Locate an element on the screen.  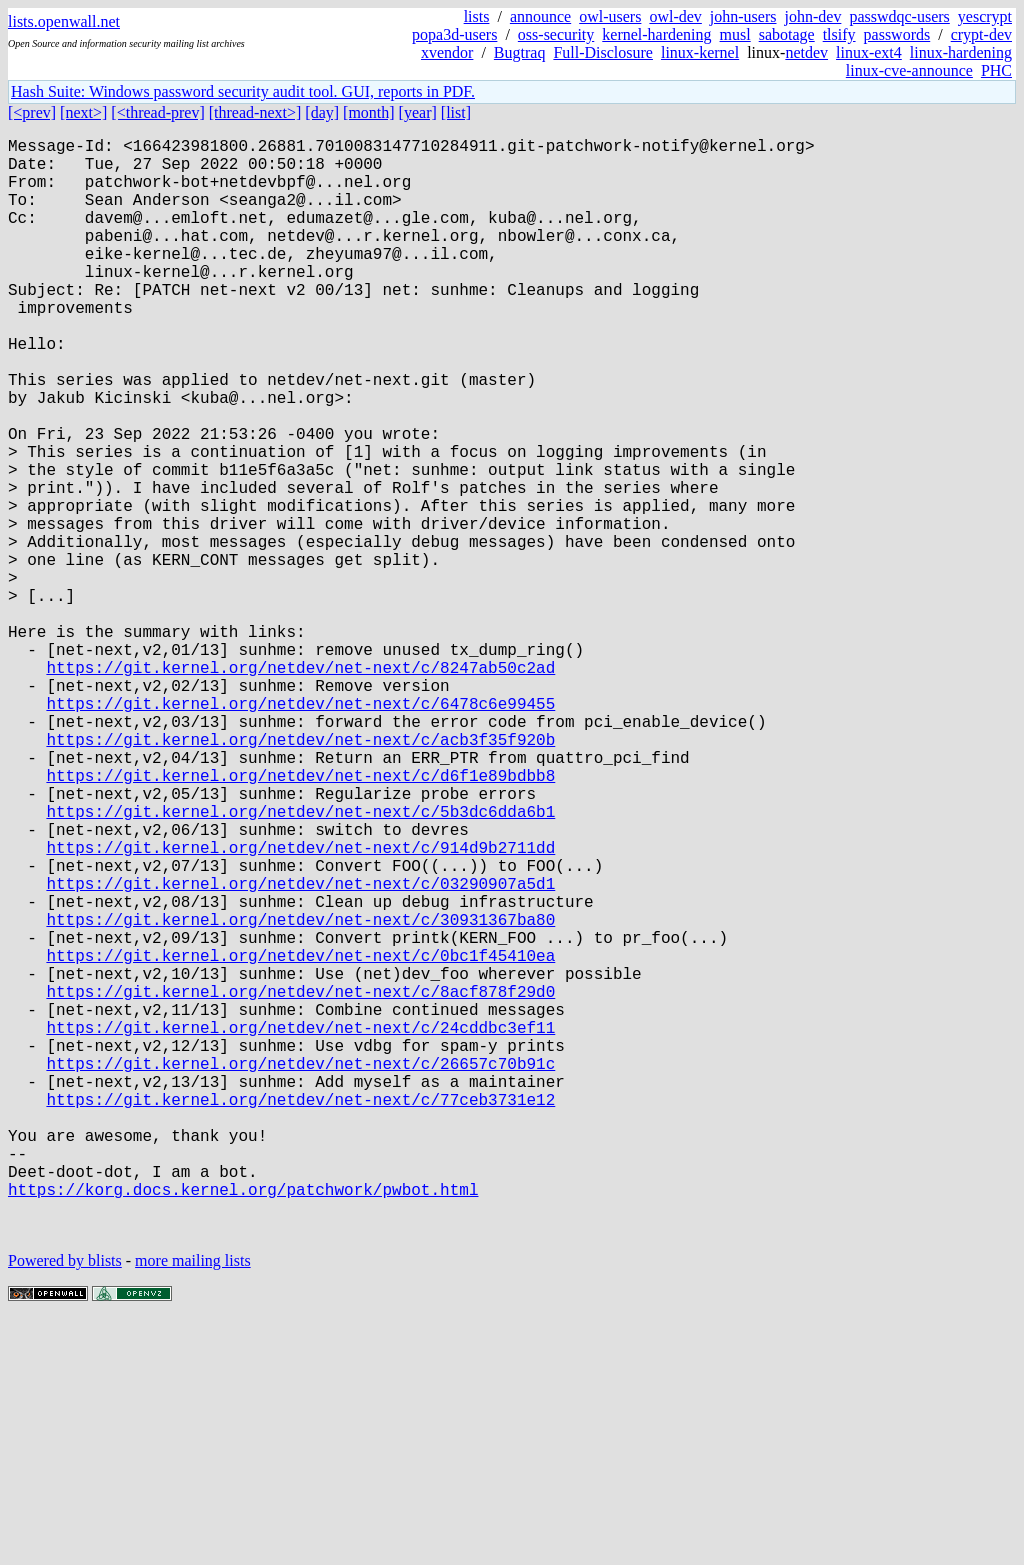
[<prev] is located at coordinates (32, 112).